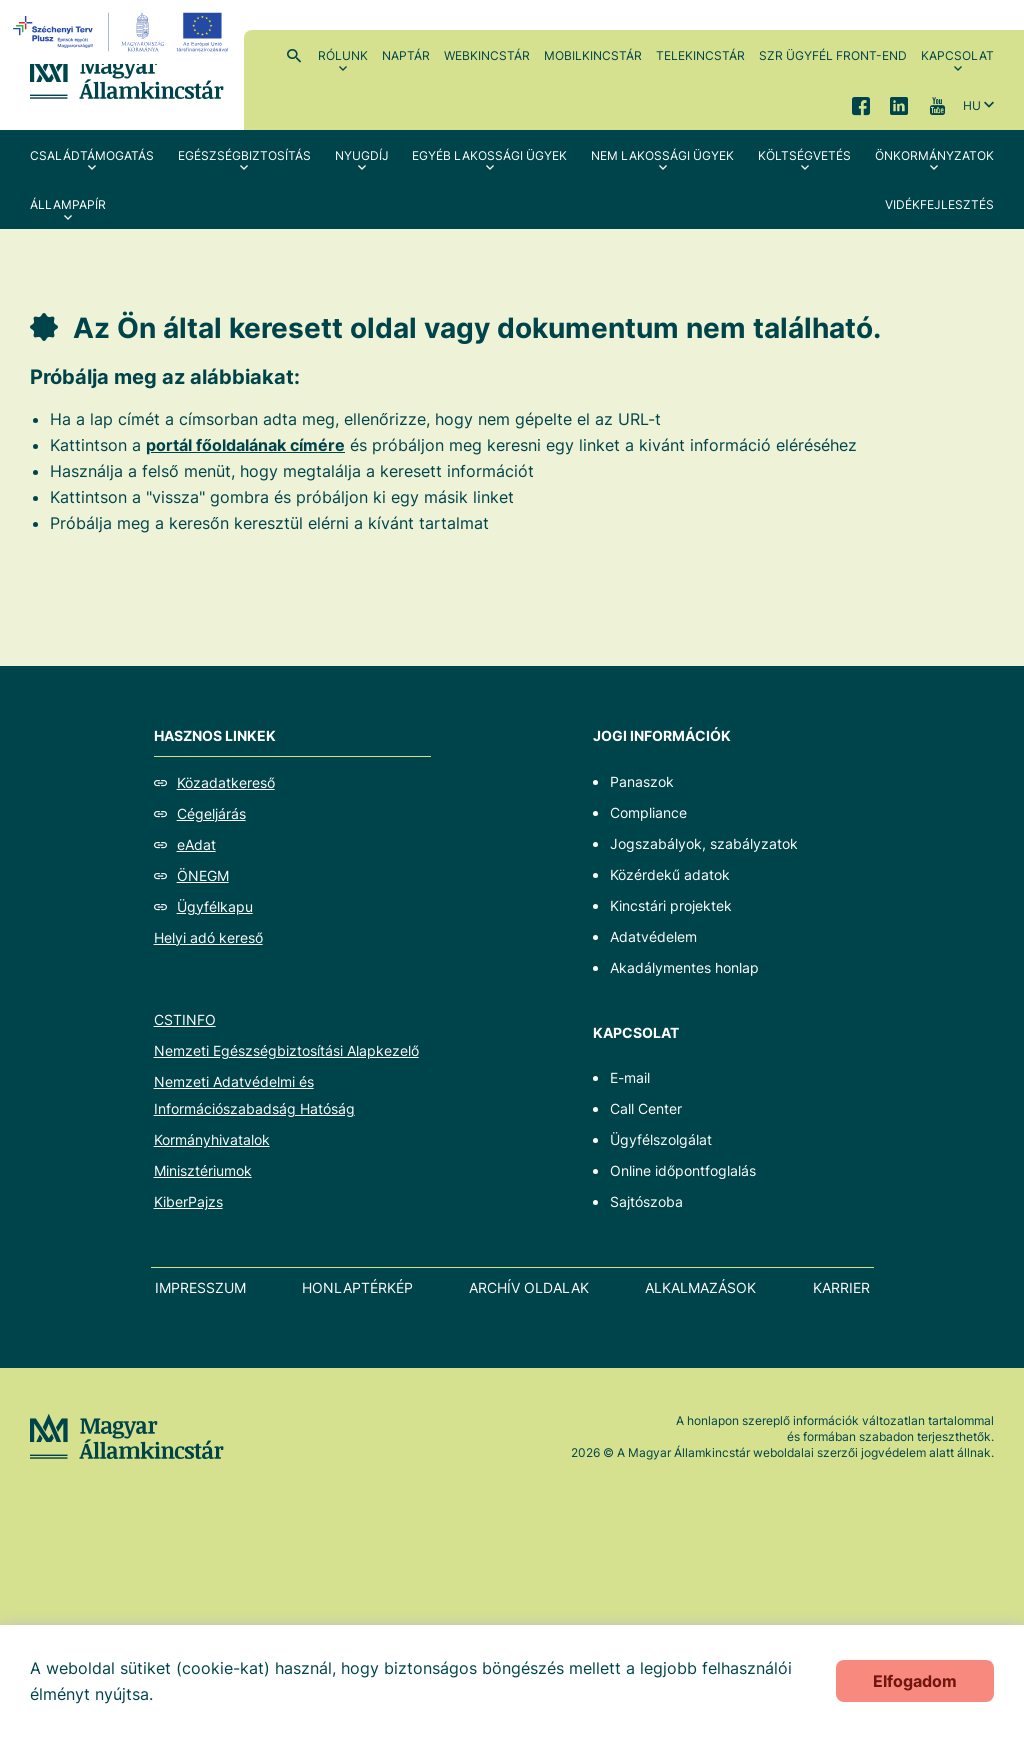  I want to click on Családtámogatás [menuitem], so click(92, 155).